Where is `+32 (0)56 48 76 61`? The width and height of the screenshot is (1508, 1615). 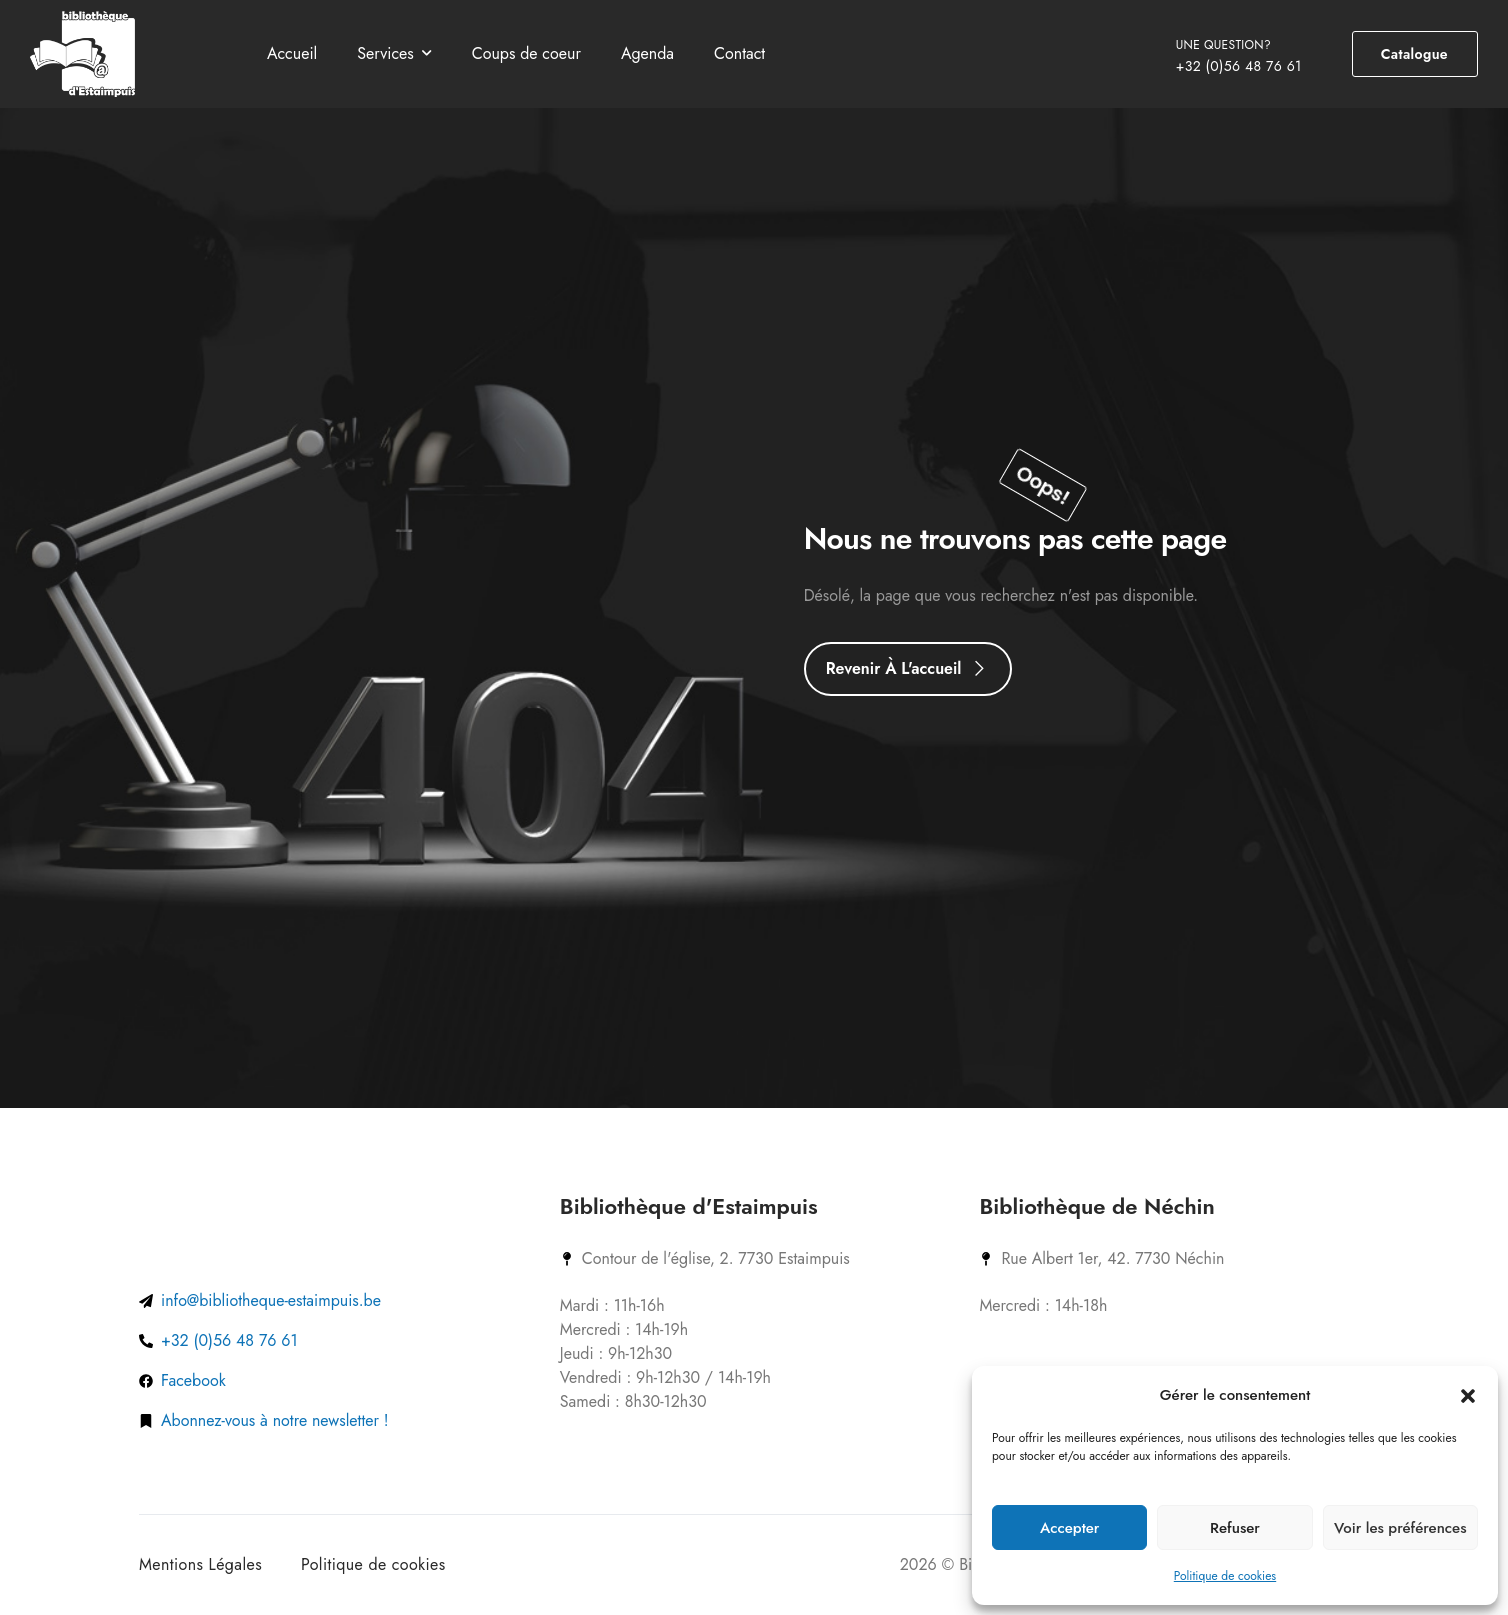 +32 (0)56 48 76 61 is located at coordinates (1239, 66).